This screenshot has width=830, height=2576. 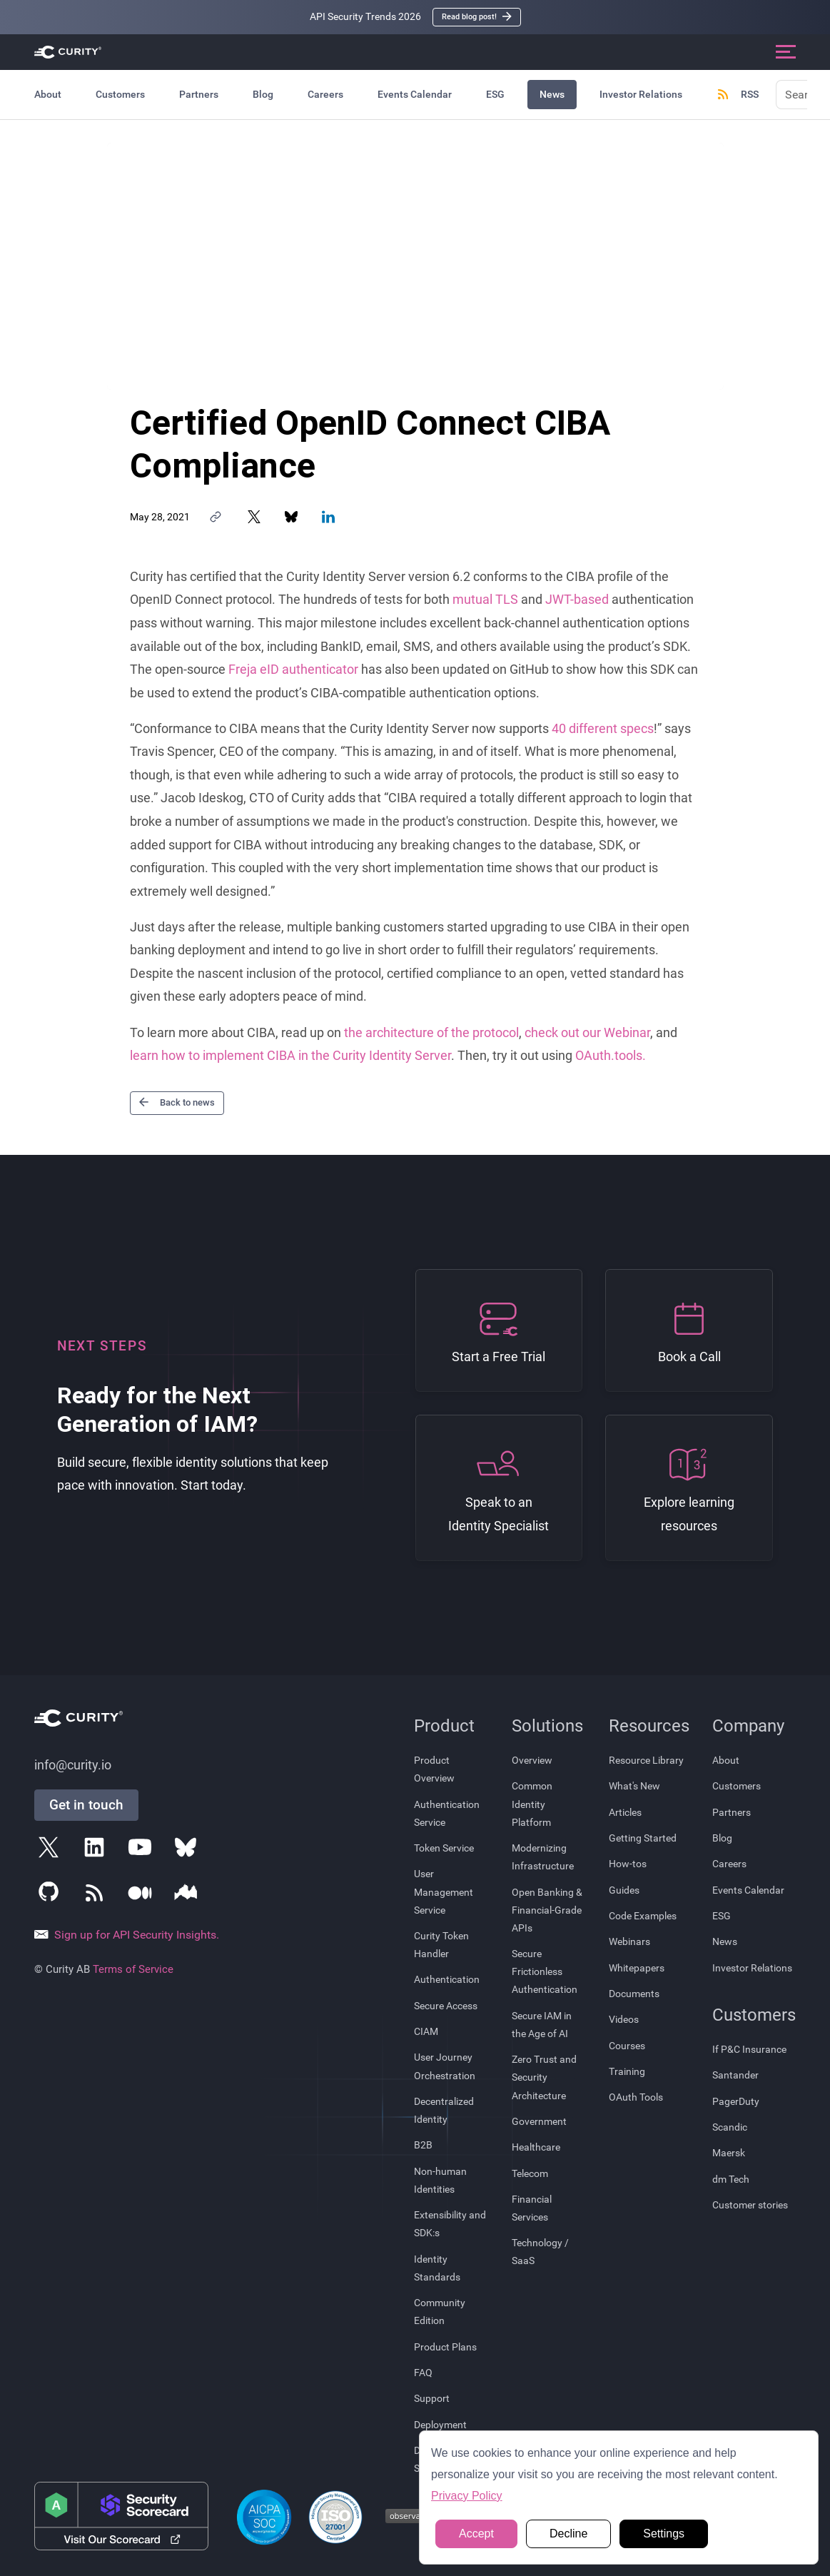 I want to click on [Share on X], so click(x=254, y=517).